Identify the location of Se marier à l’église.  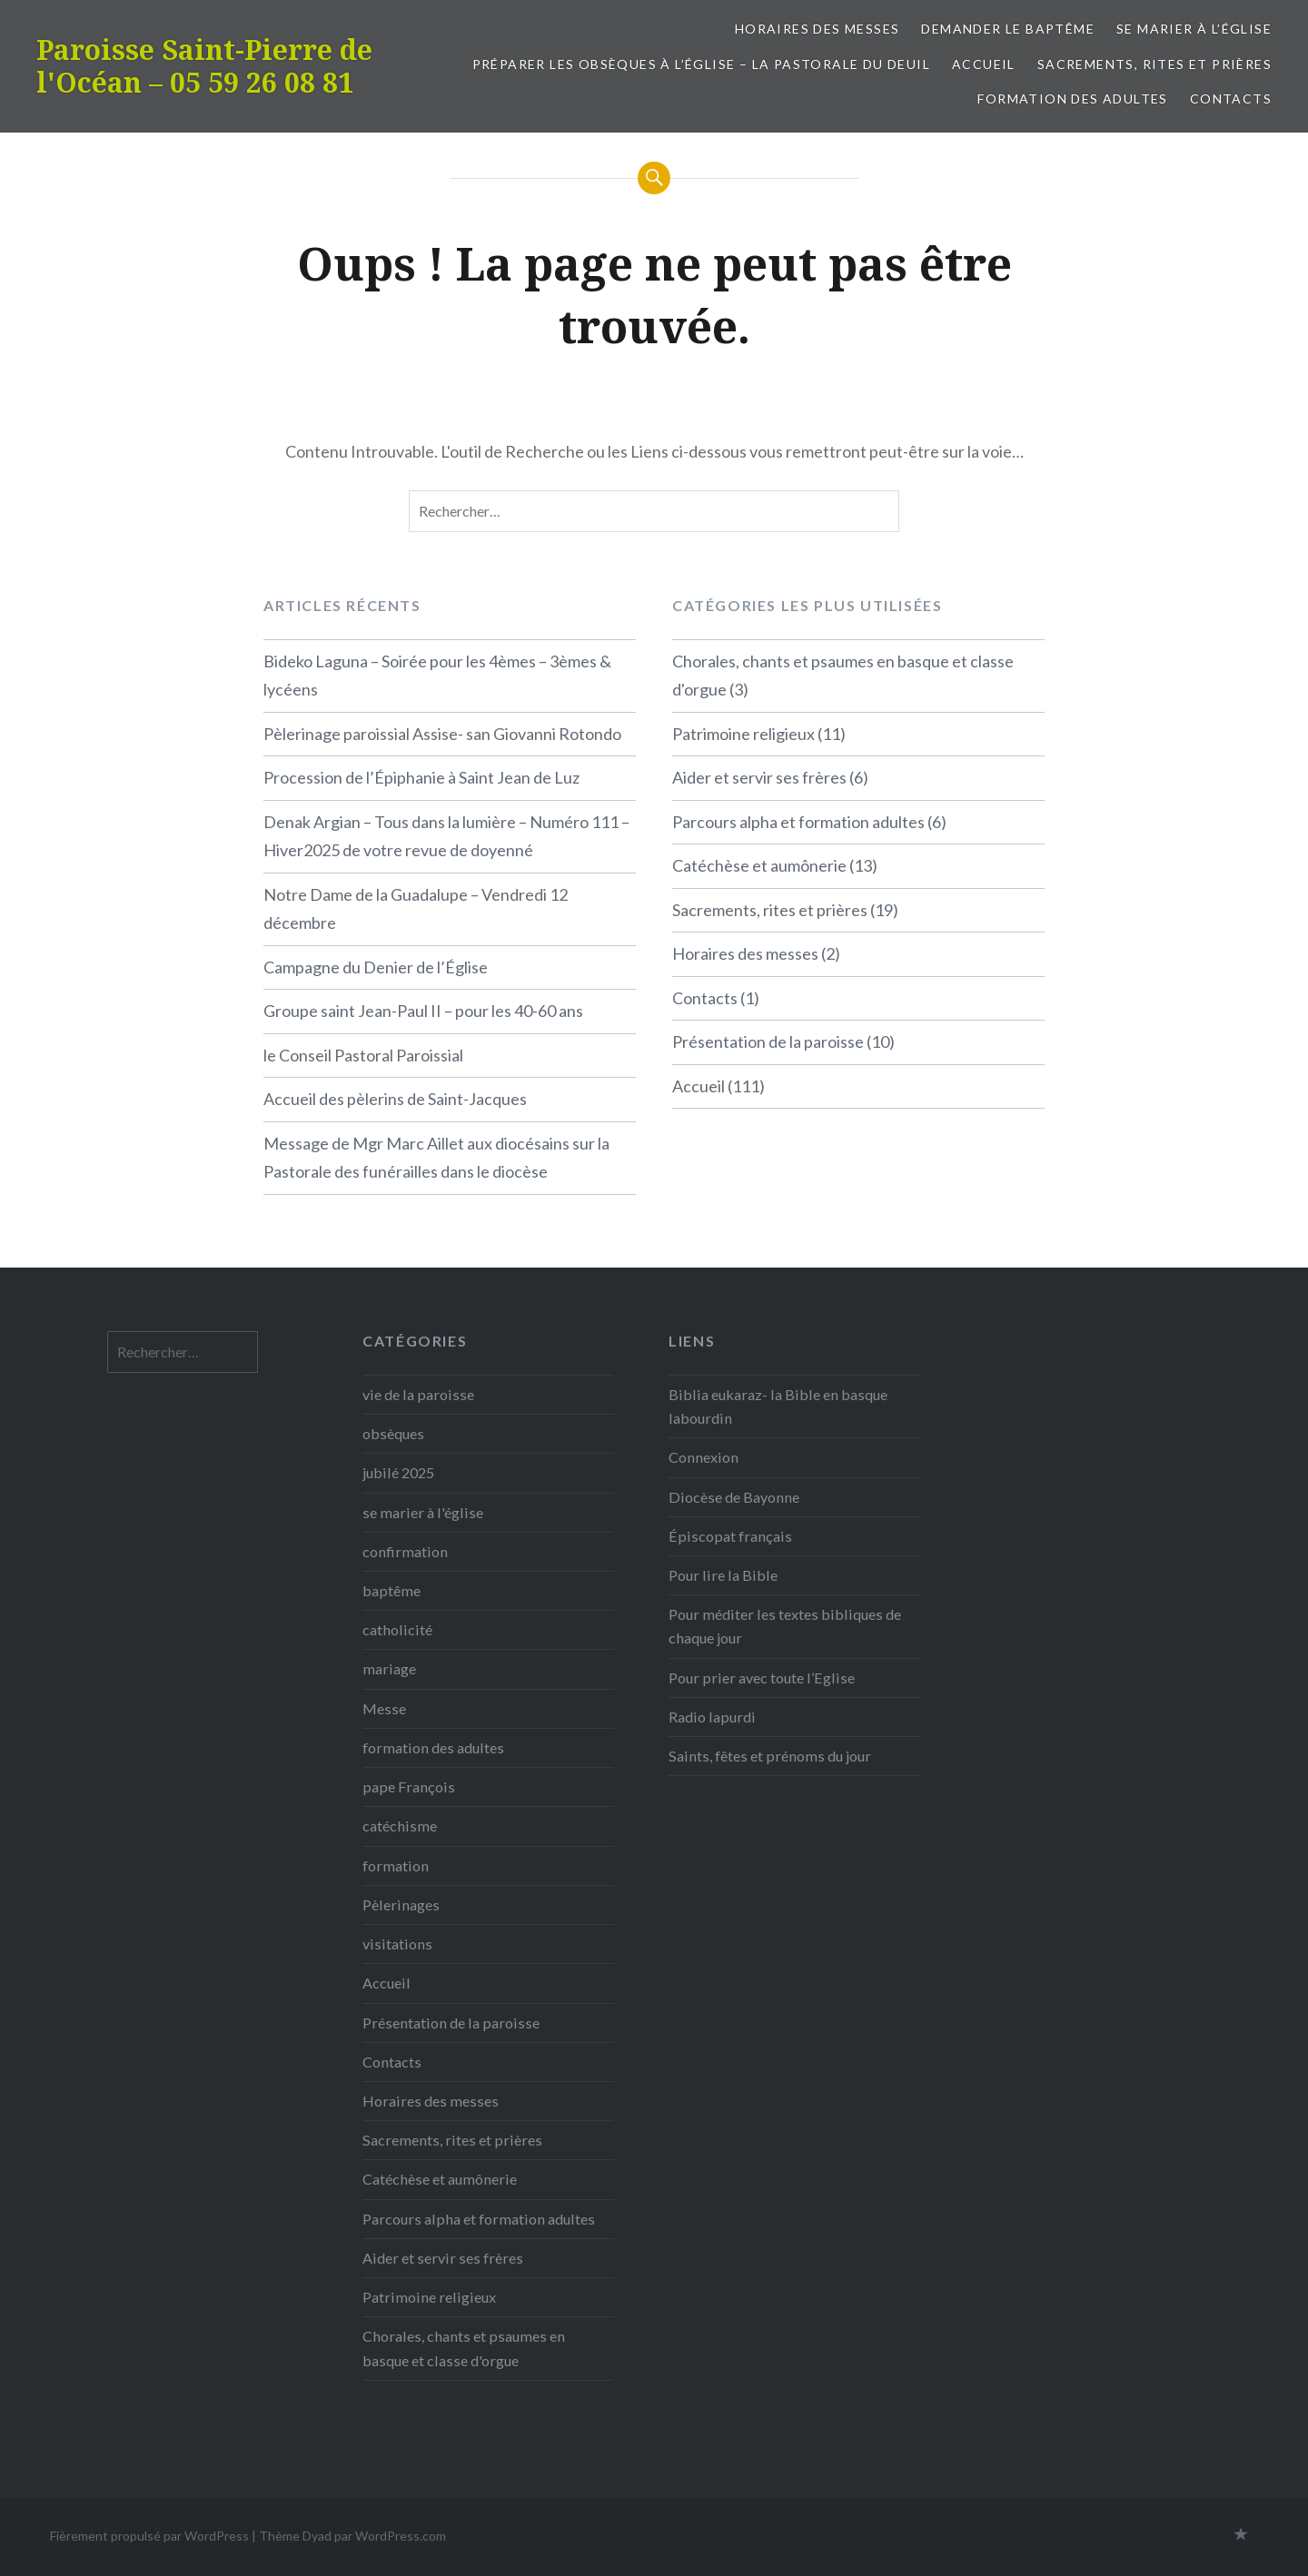
(1194, 28).